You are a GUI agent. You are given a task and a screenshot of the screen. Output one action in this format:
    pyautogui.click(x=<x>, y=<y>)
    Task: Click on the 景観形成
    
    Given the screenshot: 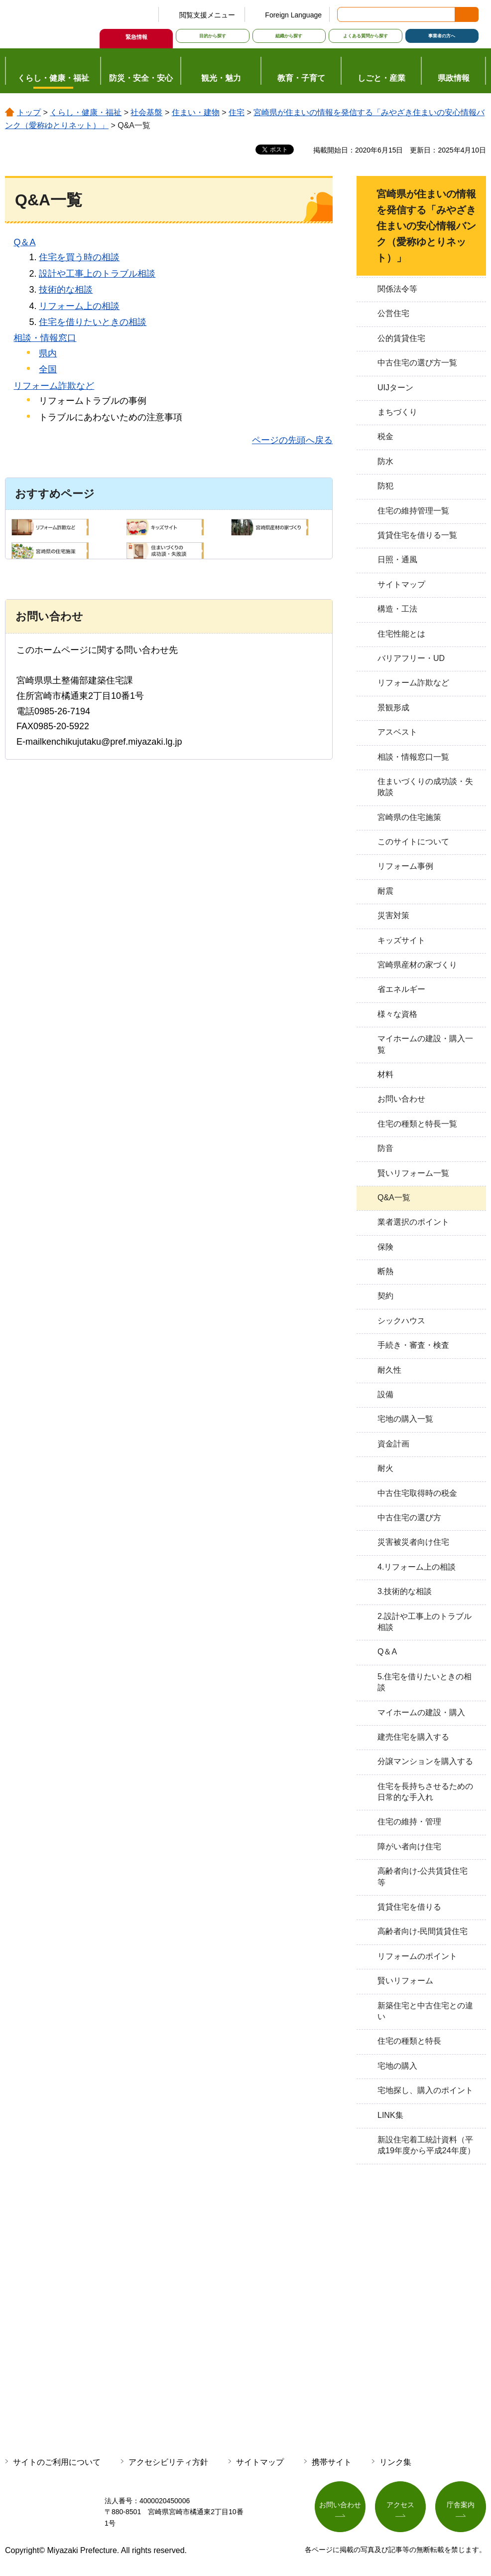 What is the action you would take?
    pyautogui.click(x=393, y=707)
    